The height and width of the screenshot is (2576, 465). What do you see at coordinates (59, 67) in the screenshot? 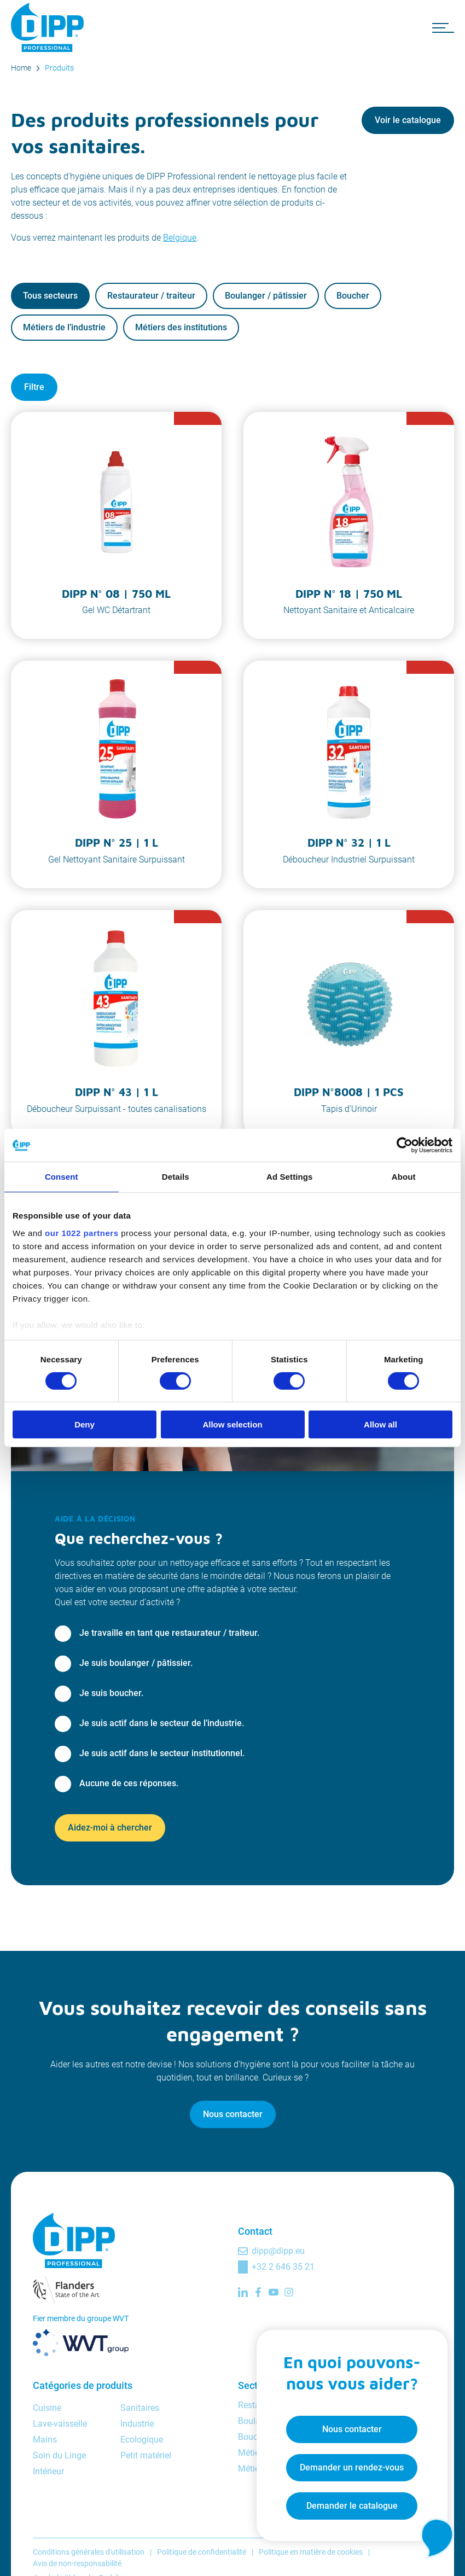
I see `Produits` at bounding box center [59, 67].